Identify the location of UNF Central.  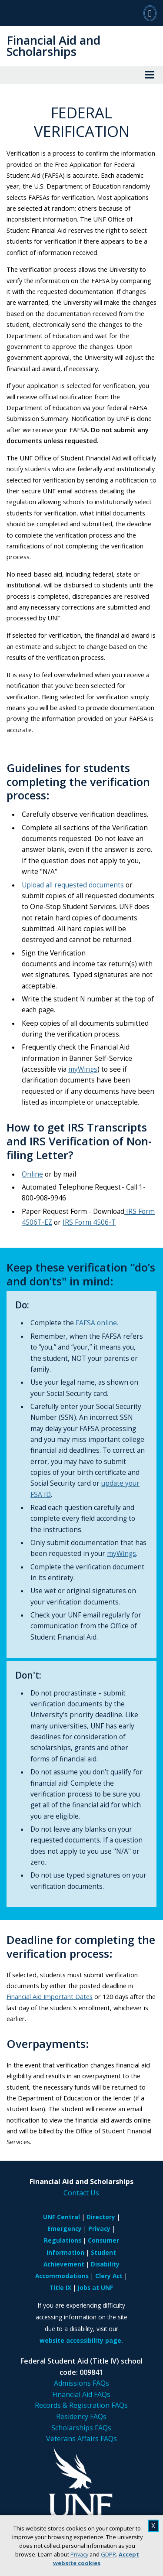
(61, 2217).